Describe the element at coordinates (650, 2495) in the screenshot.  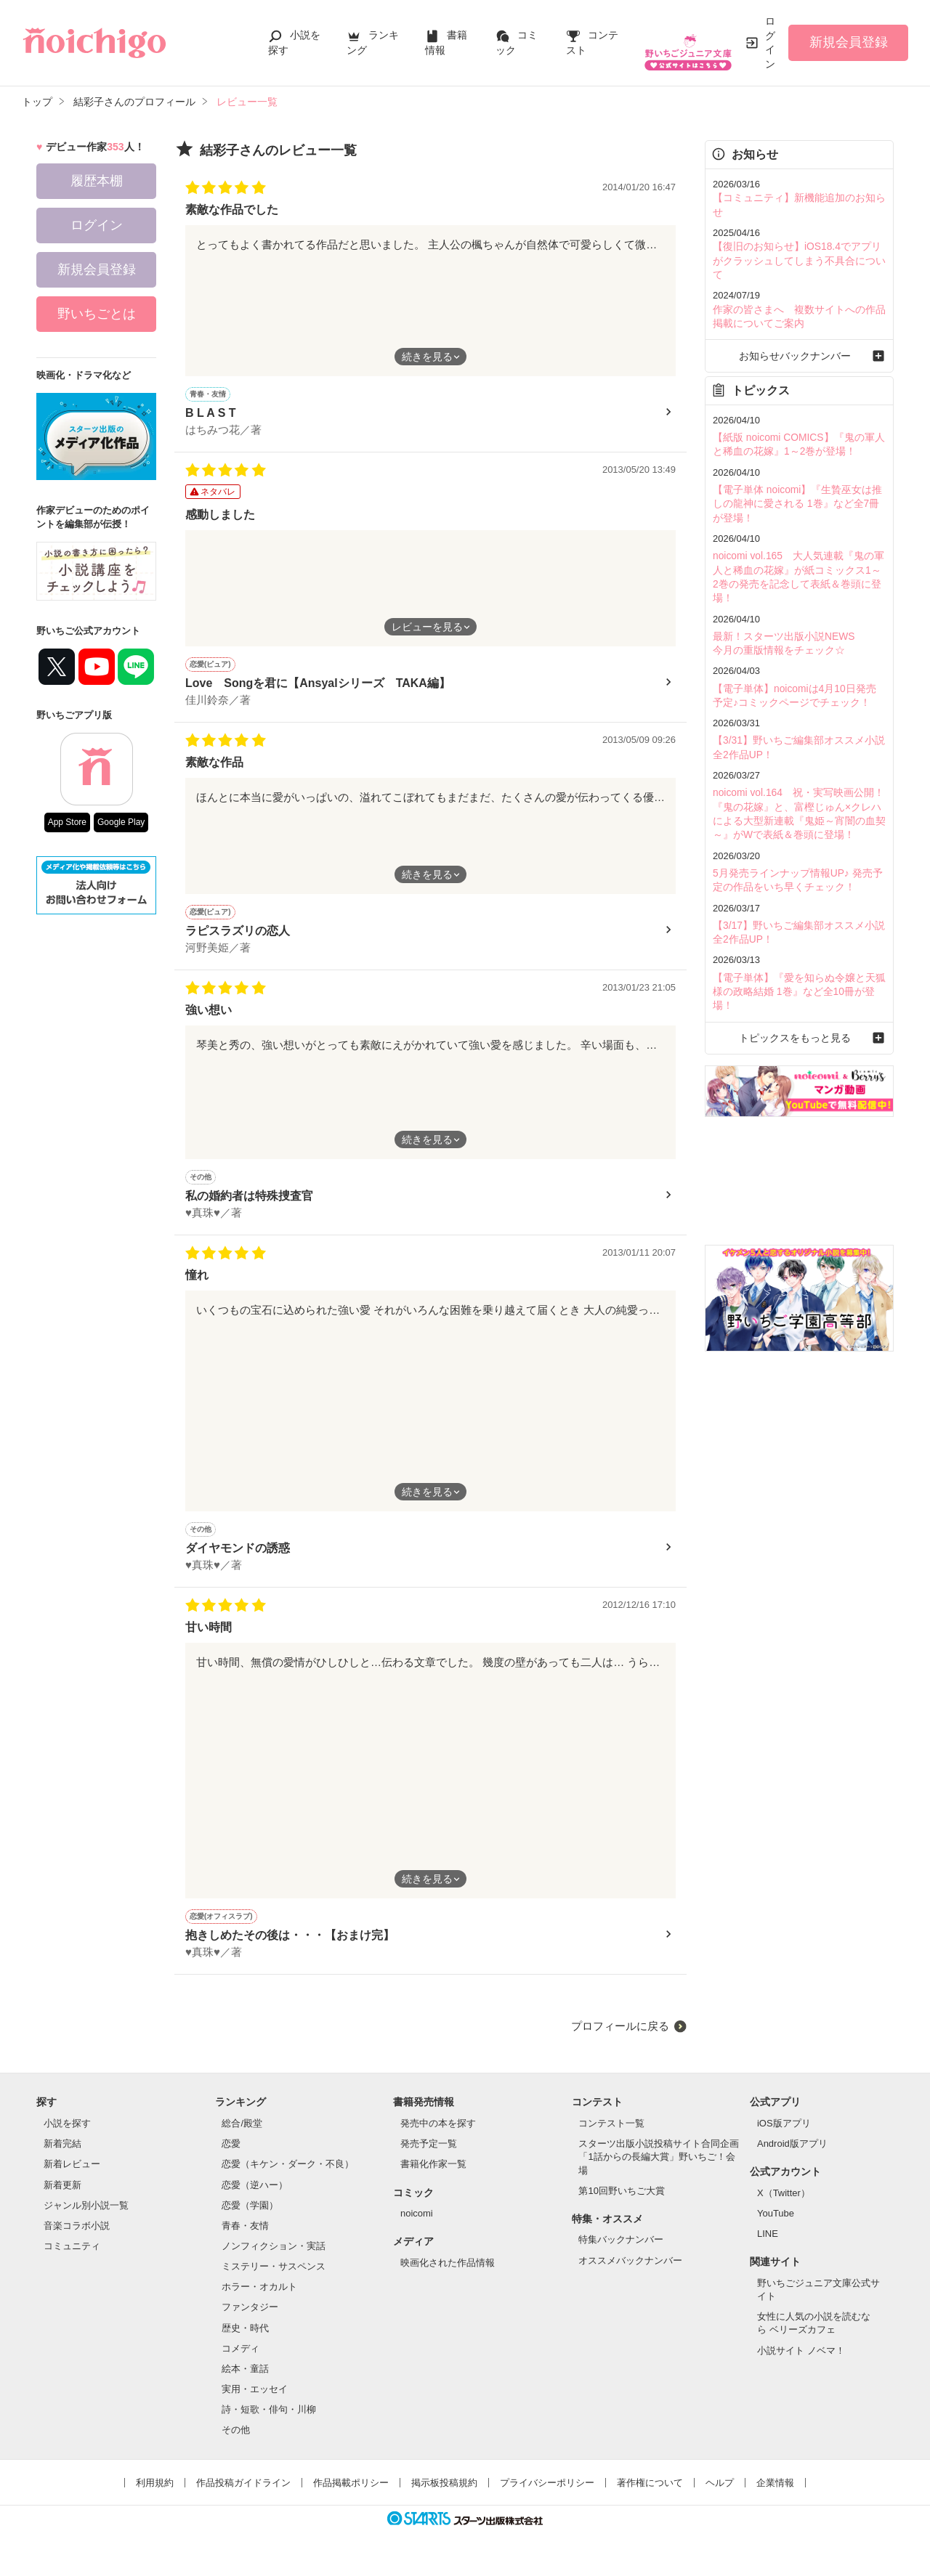
I see `著作権について` at that location.